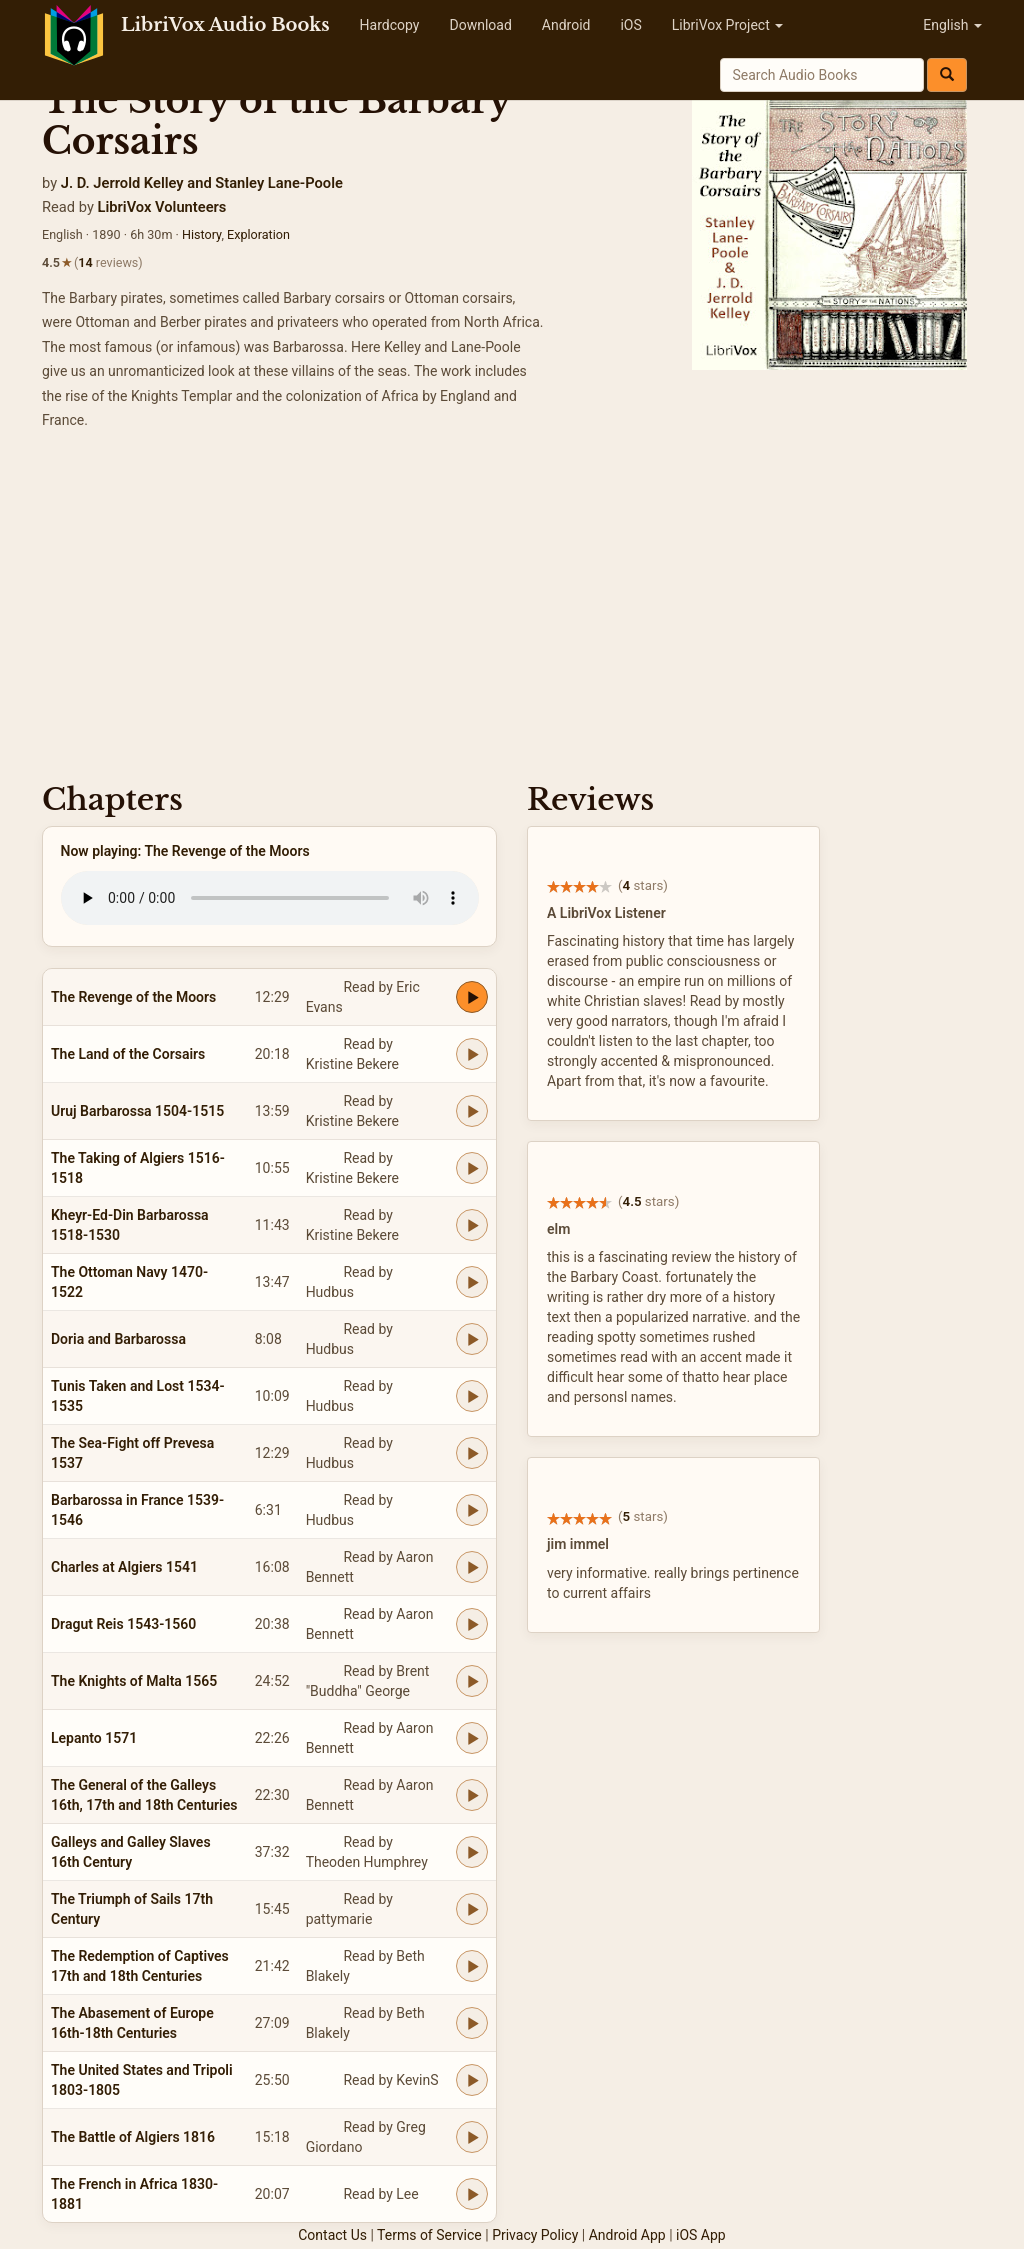 This screenshot has width=1024, height=2249. Describe the element at coordinates (390, 25) in the screenshot. I see `Hardcopy` at that location.